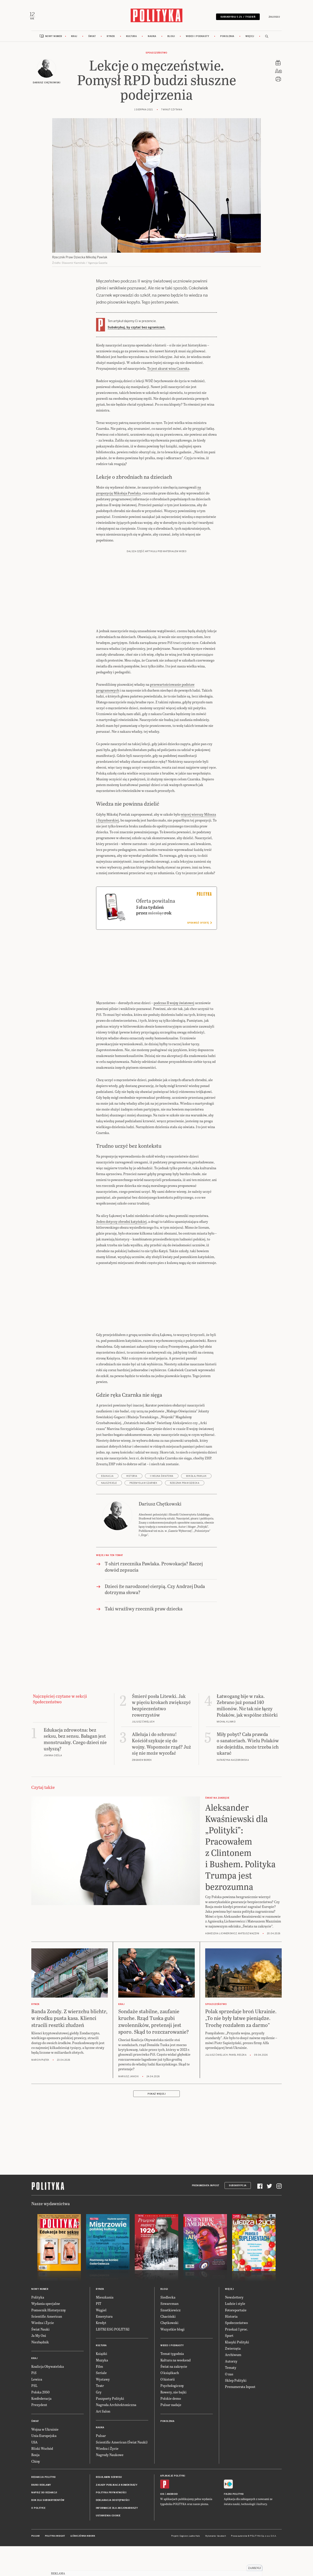 This screenshot has width=313, height=2576. What do you see at coordinates (169, 2403) in the screenshot?
I see `O książkach` at bounding box center [169, 2403].